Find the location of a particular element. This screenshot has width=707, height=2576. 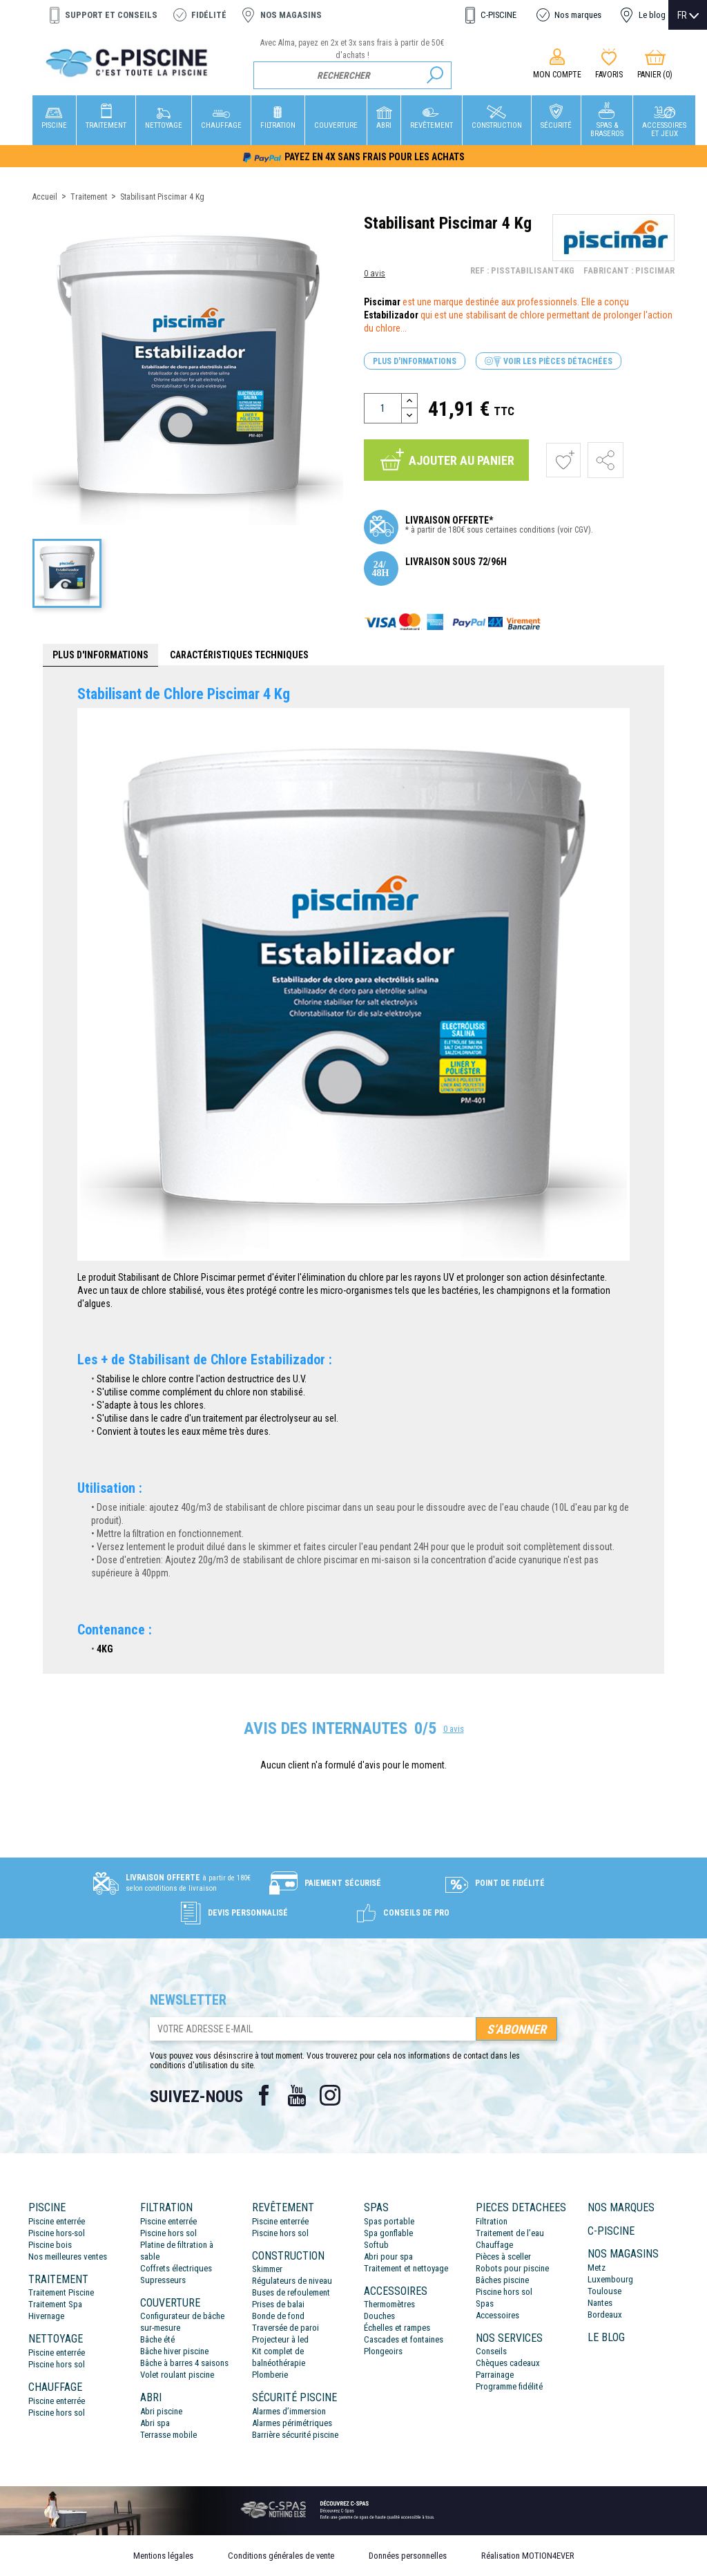

Nos magasins is located at coordinates (291, 15).